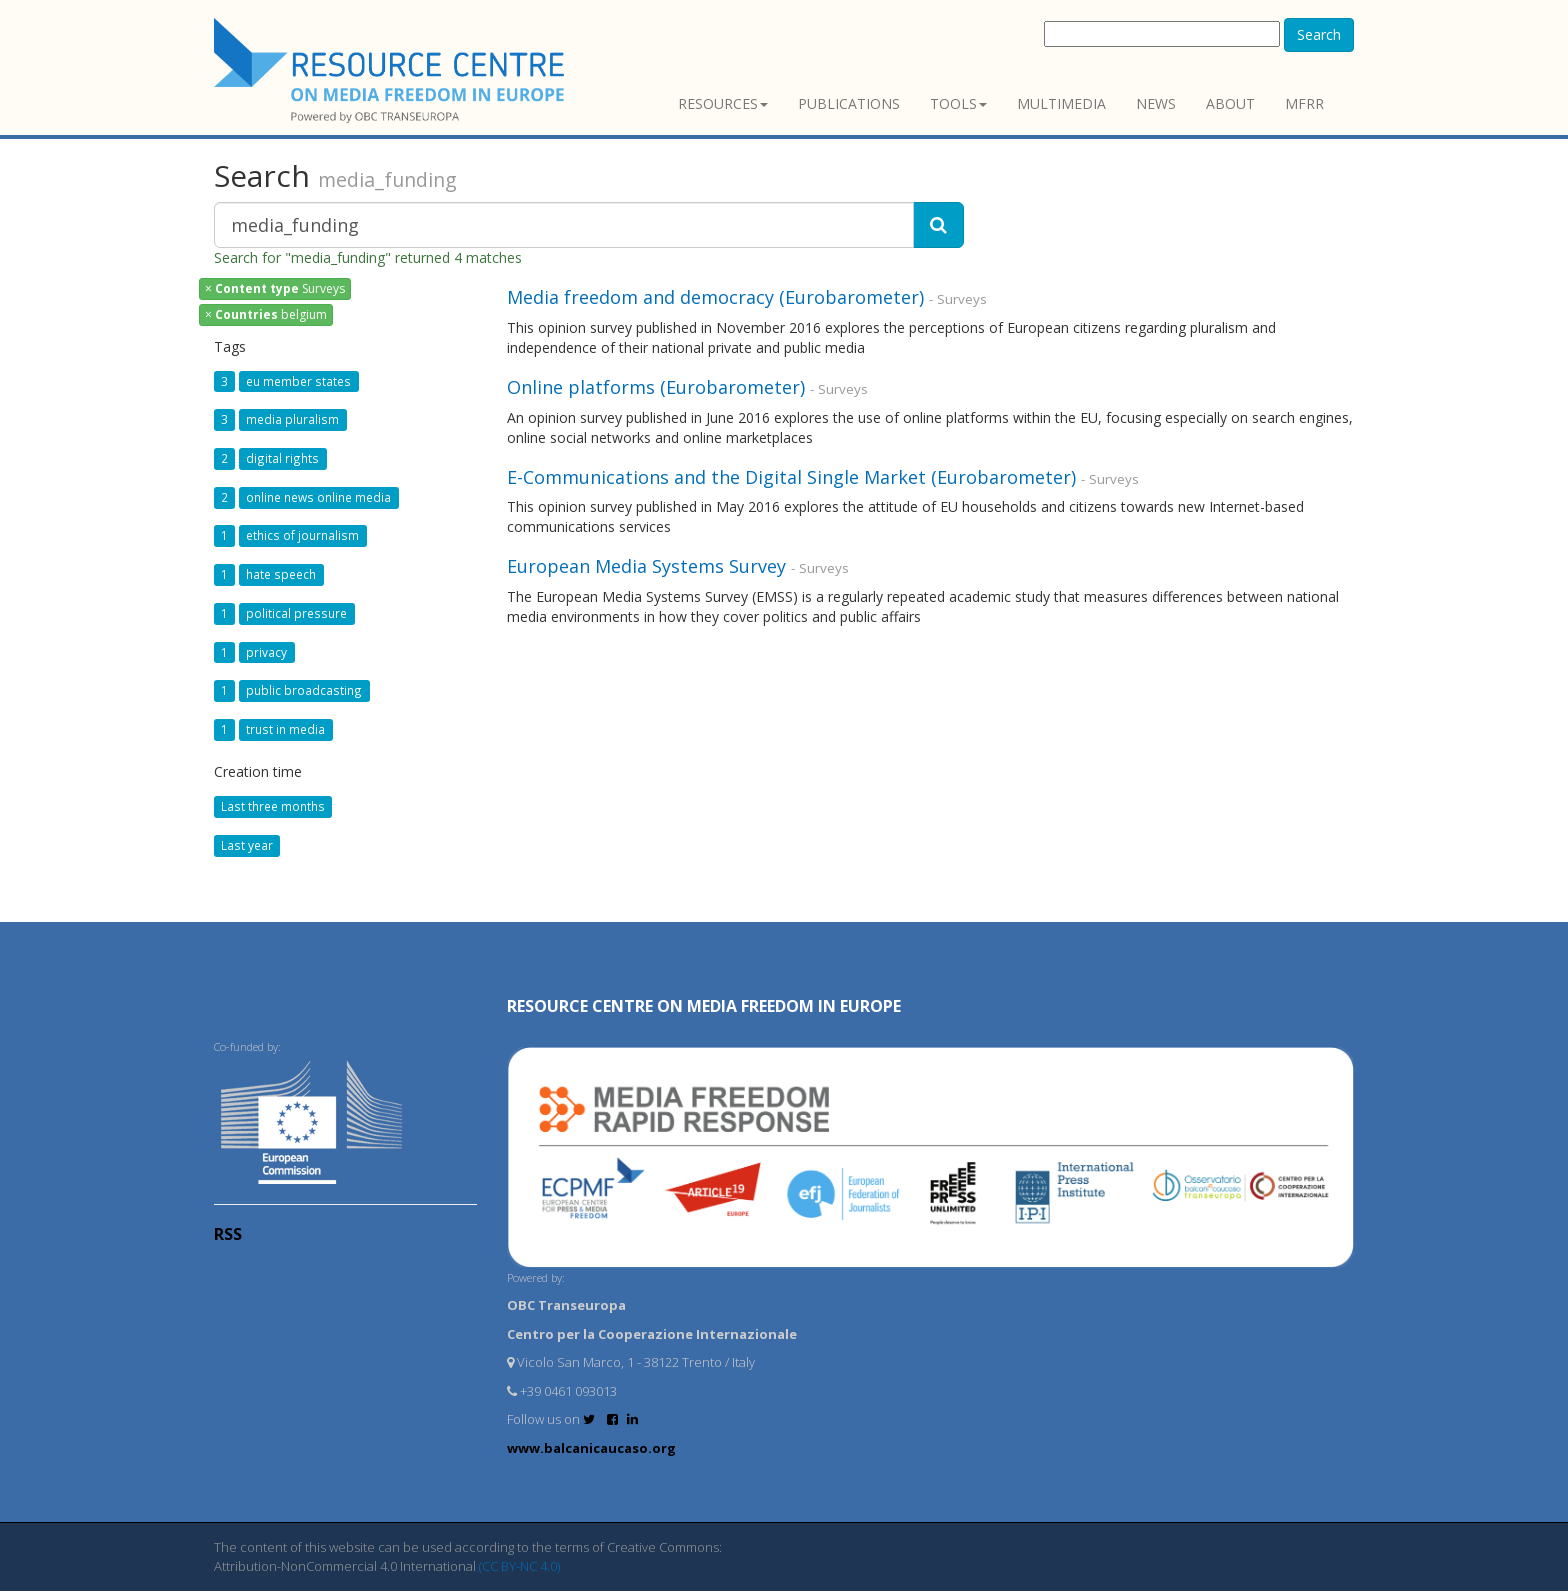 Image resolution: width=1568 pixels, height=1591 pixels. I want to click on Publications, so click(849, 103).